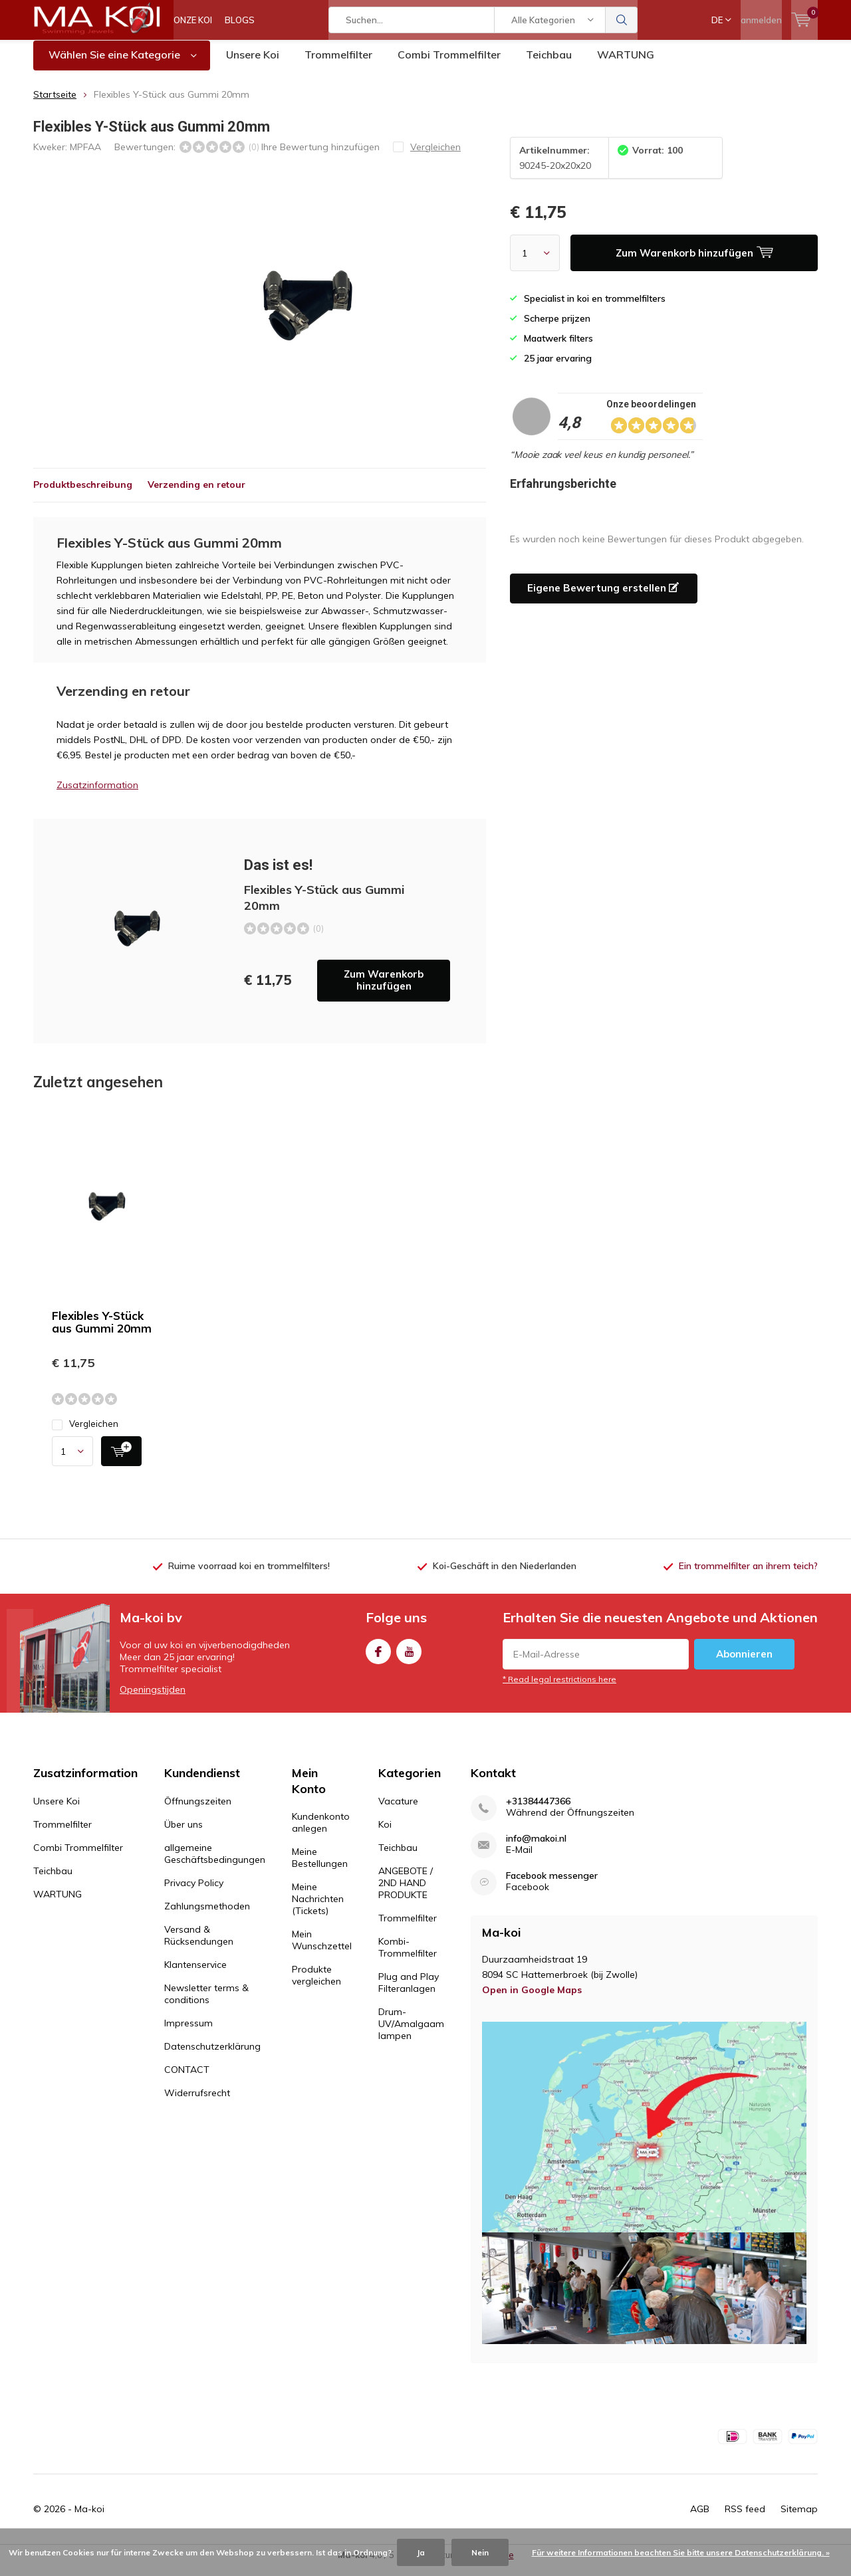  What do you see at coordinates (699, 2519) in the screenshot?
I see `AGB` at bounding box center [699, 2519].